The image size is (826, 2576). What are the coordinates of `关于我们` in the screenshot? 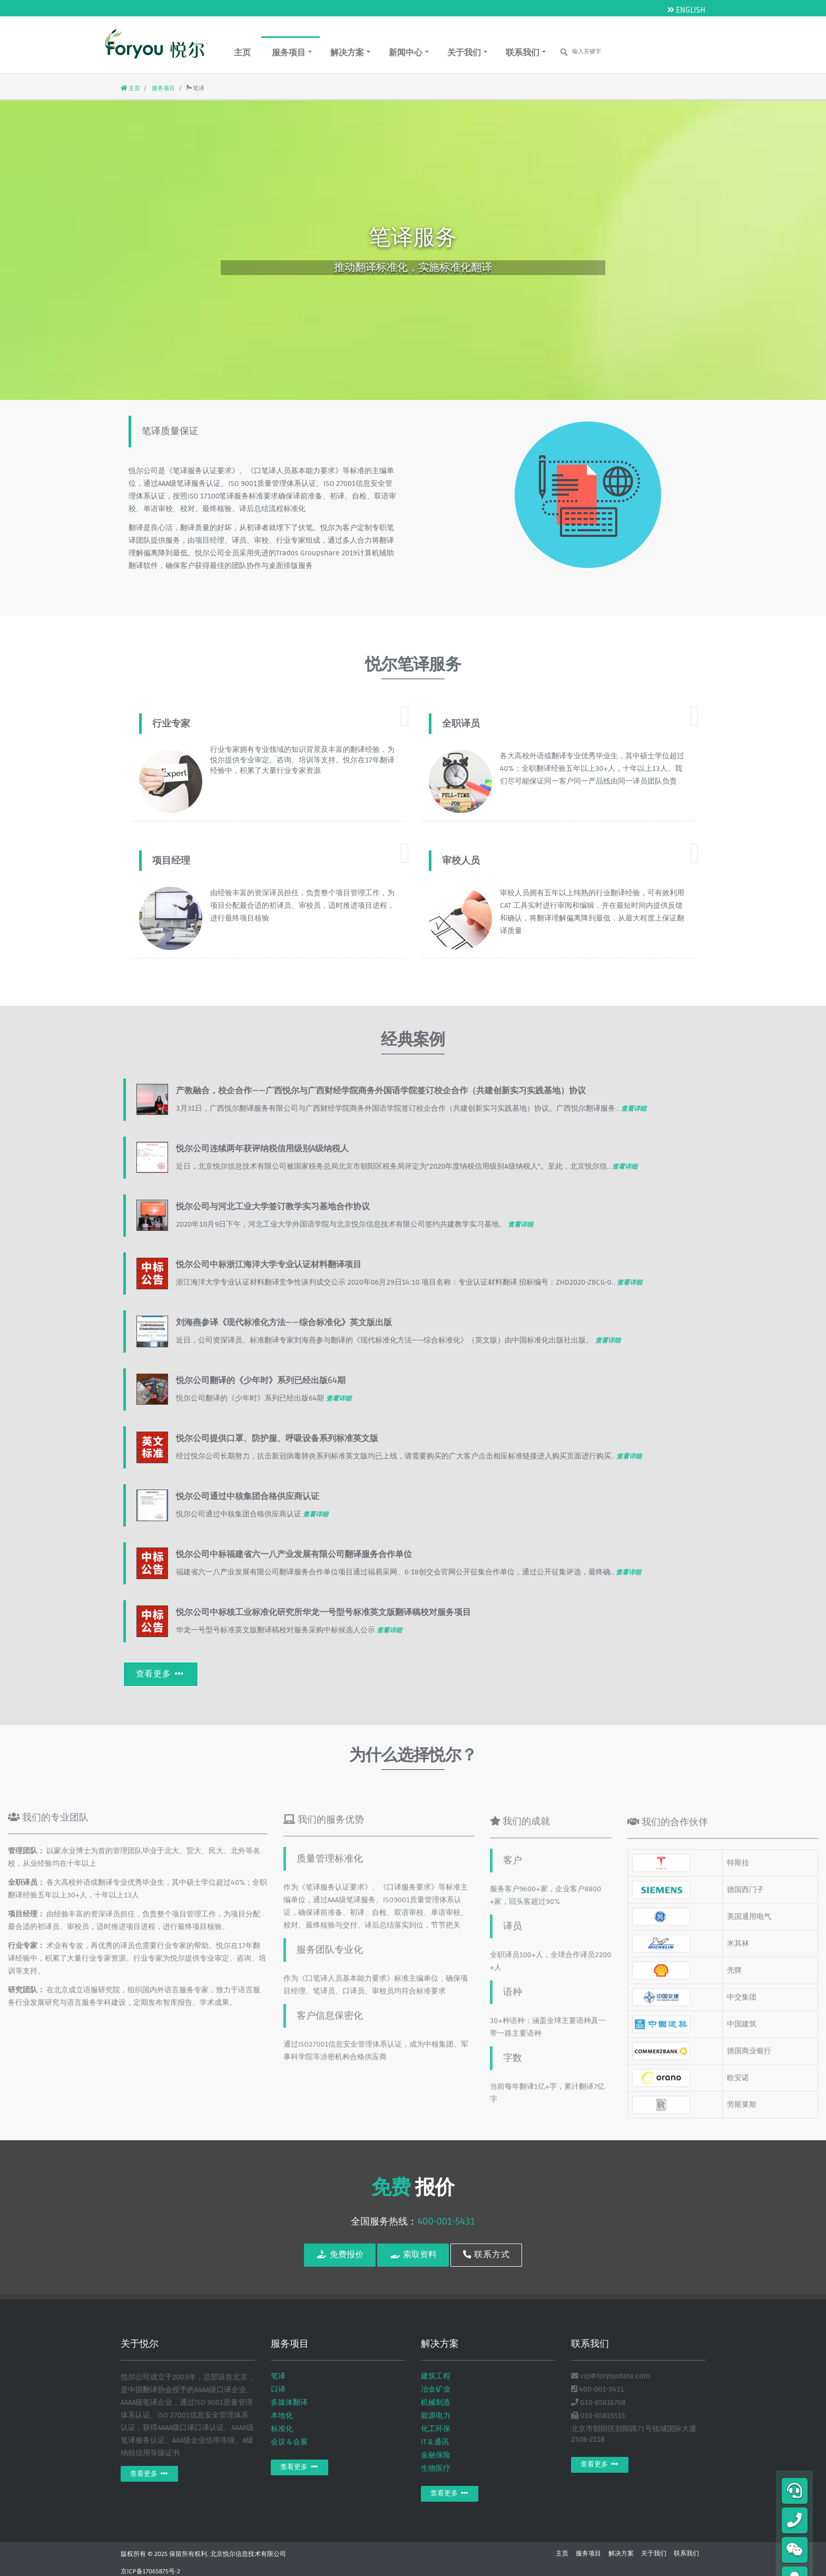 It's located at (467, 52).